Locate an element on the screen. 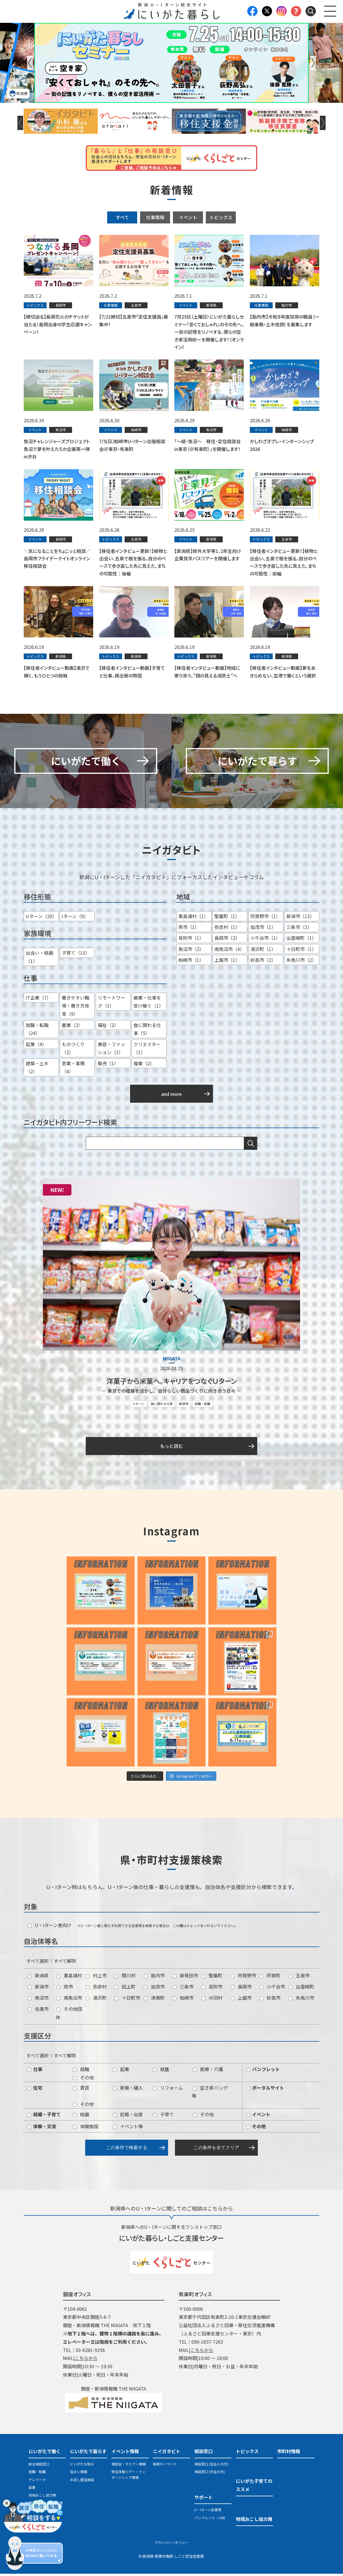 Image resolution: width=343 pixels, height=2576 pixels. 働きやすい職場・働き方改革（9） is located at coordinates (75, 1008).